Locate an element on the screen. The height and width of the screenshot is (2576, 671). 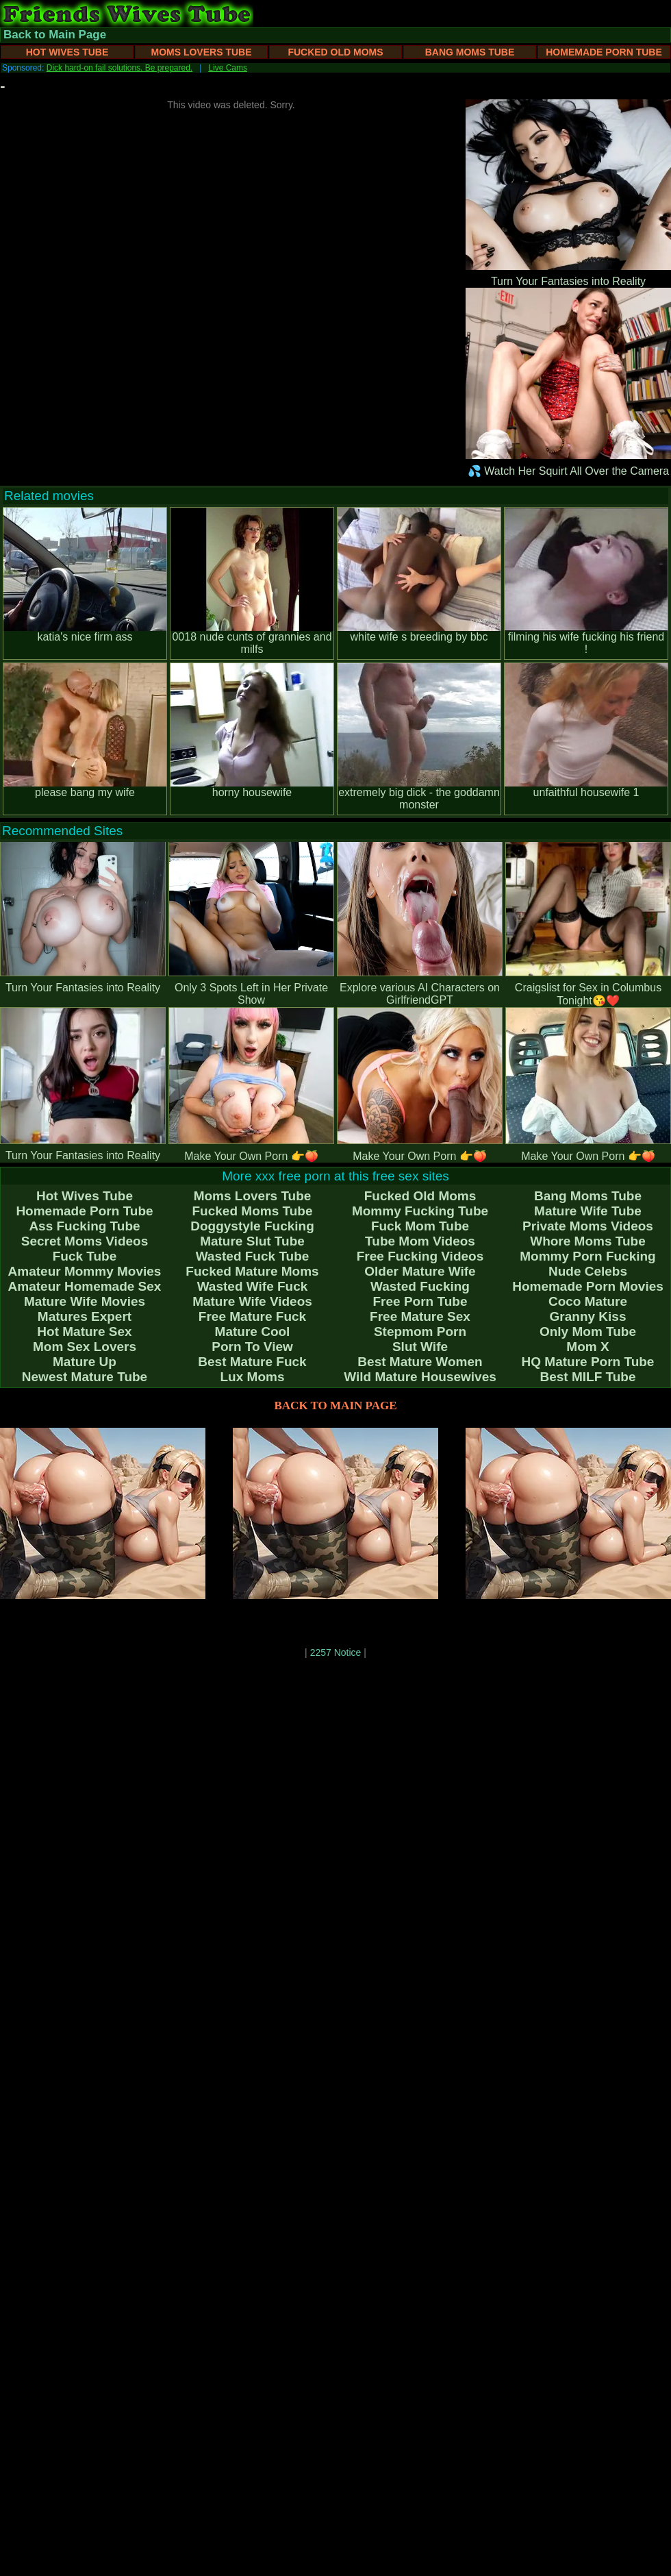
Mature Wife Videos is located at coordinates (252, 1301).